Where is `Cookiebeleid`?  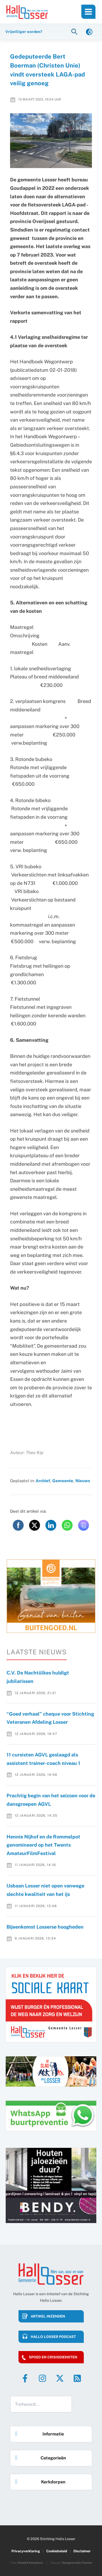 Cookiebeleid is located at coordinates (56, 2551).